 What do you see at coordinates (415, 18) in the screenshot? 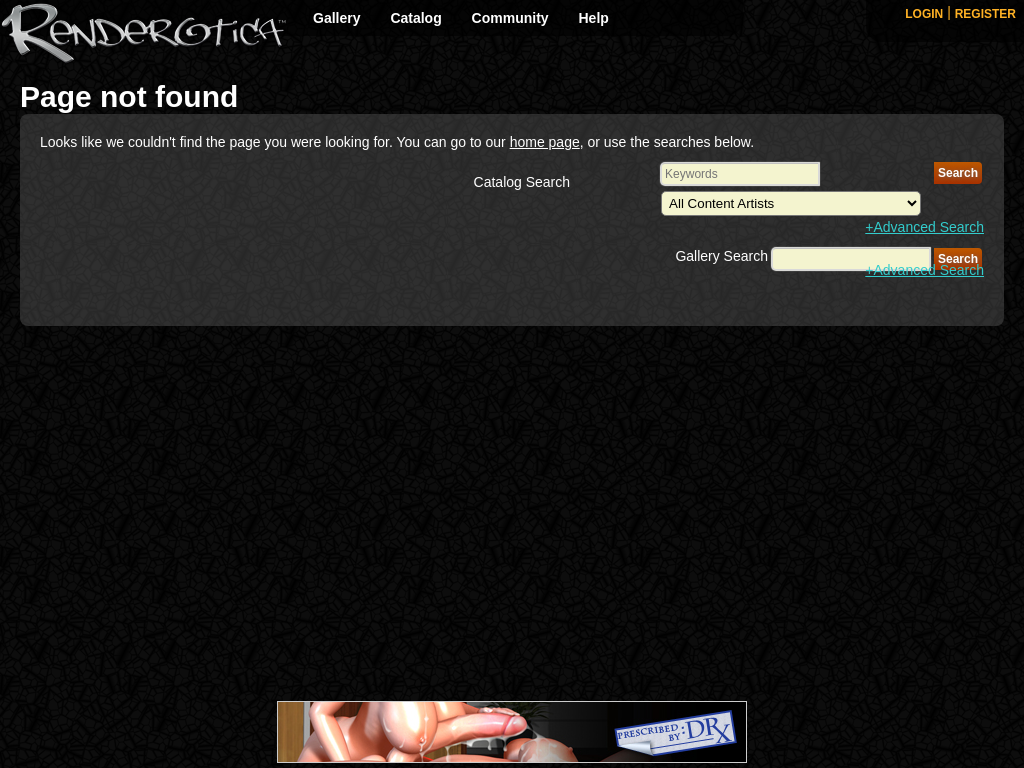
I see `Catalog` at bounding box center [415, 18].